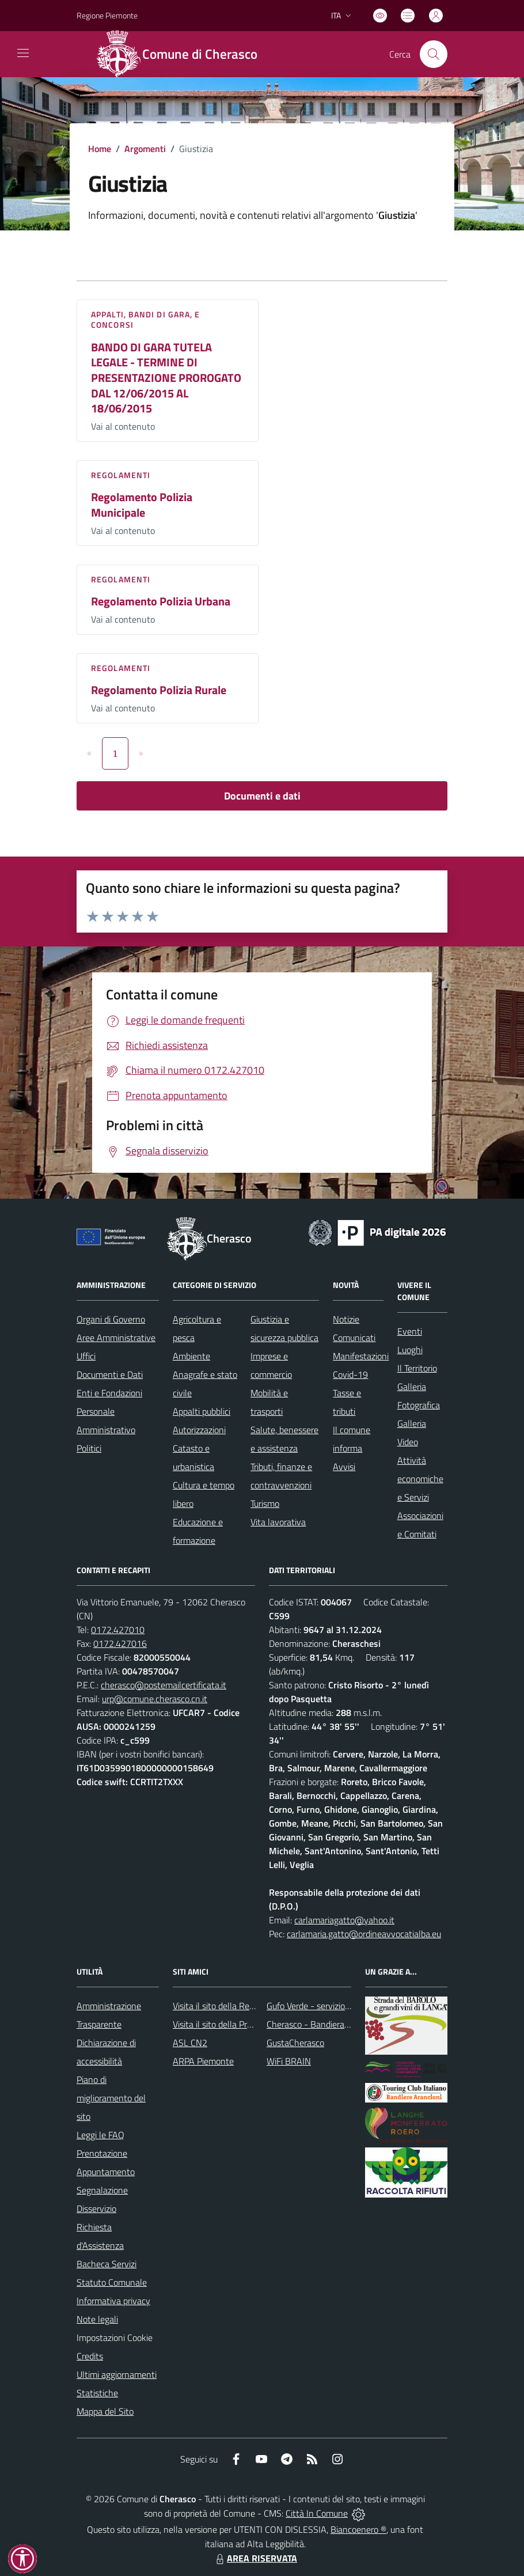 The height and width of the screenshot is (2576, 524). What do you see at coordinates (354, 1337) in the screenshot?
I see `Comunicati` at bounding box center [354, 1337].